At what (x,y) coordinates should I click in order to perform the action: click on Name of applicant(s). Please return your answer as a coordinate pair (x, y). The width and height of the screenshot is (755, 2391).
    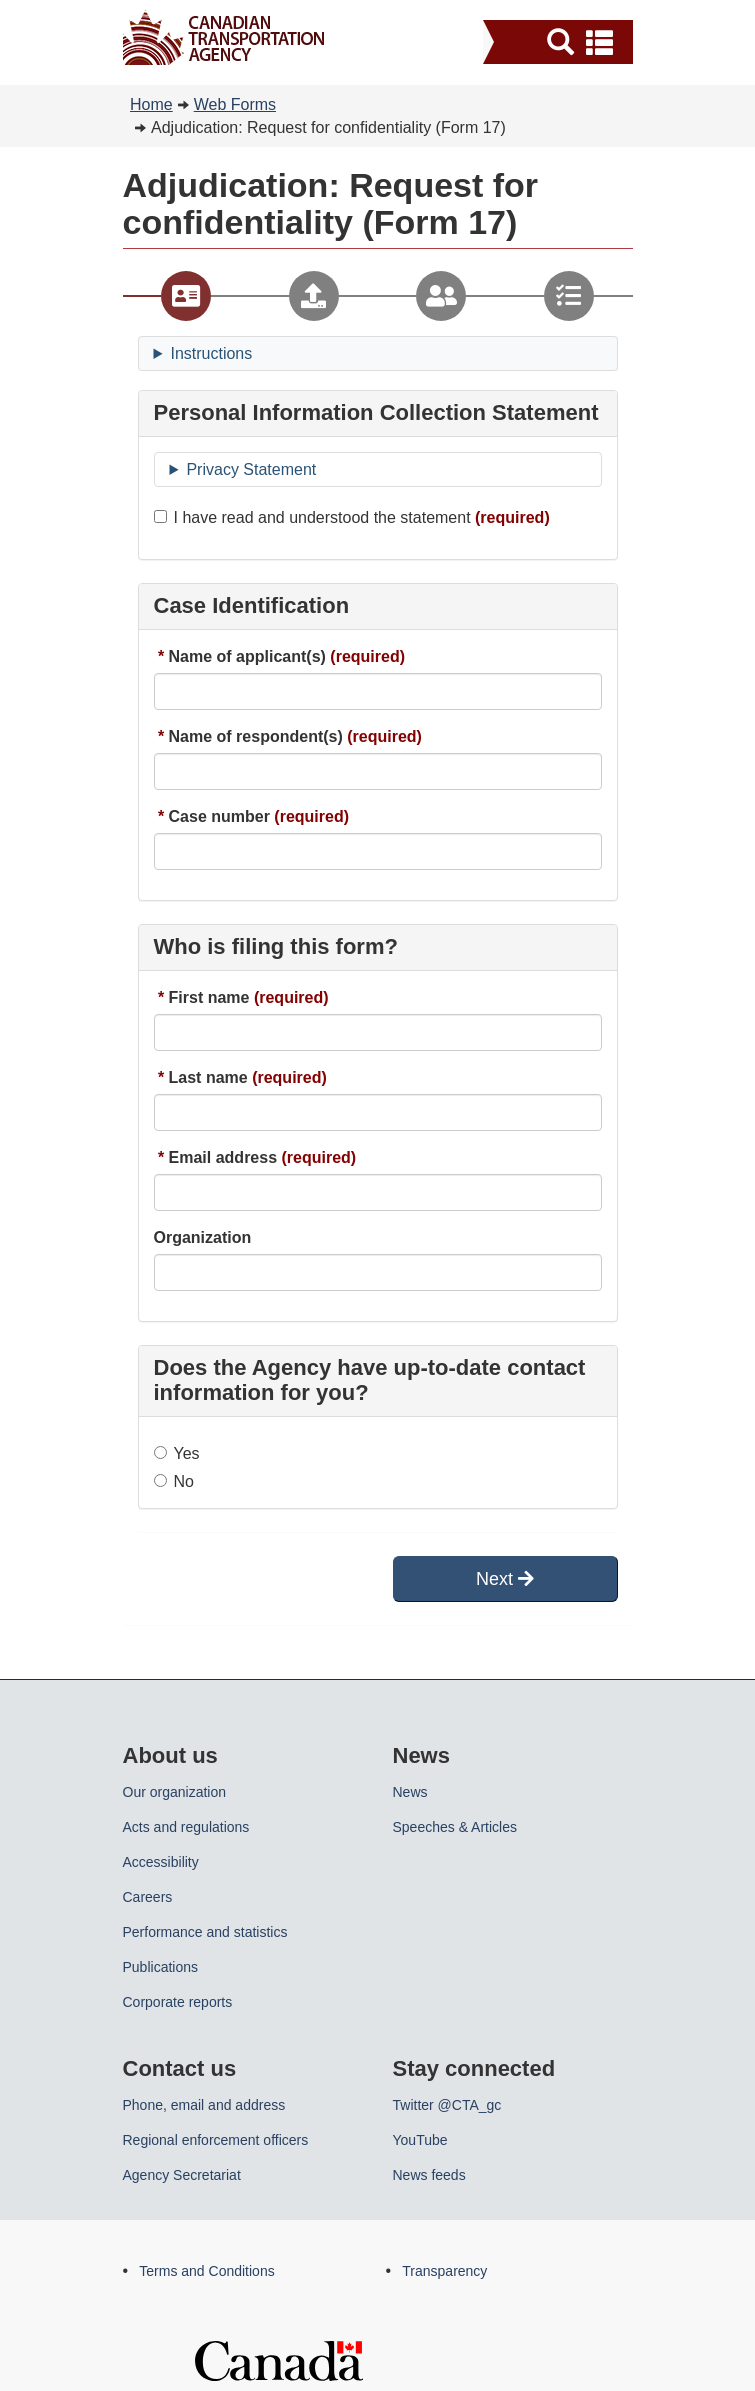
    Looking at the image, I should click on (247, 656).